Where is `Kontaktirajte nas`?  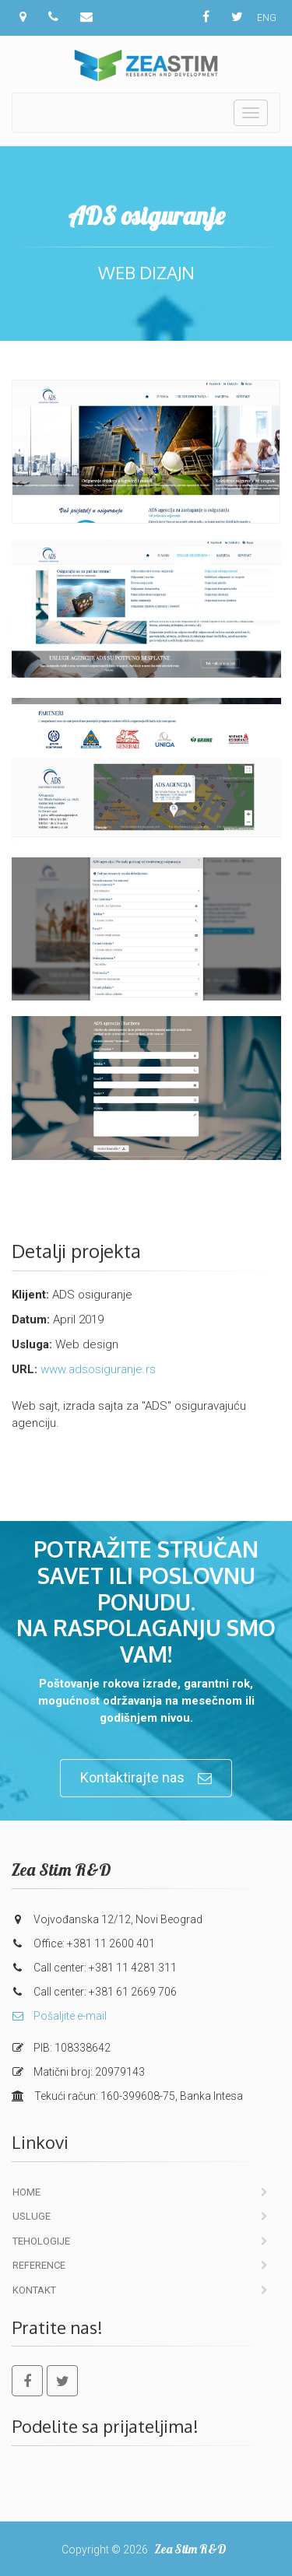 Kontaktirajte nas is located at coordinates (146, 1778).